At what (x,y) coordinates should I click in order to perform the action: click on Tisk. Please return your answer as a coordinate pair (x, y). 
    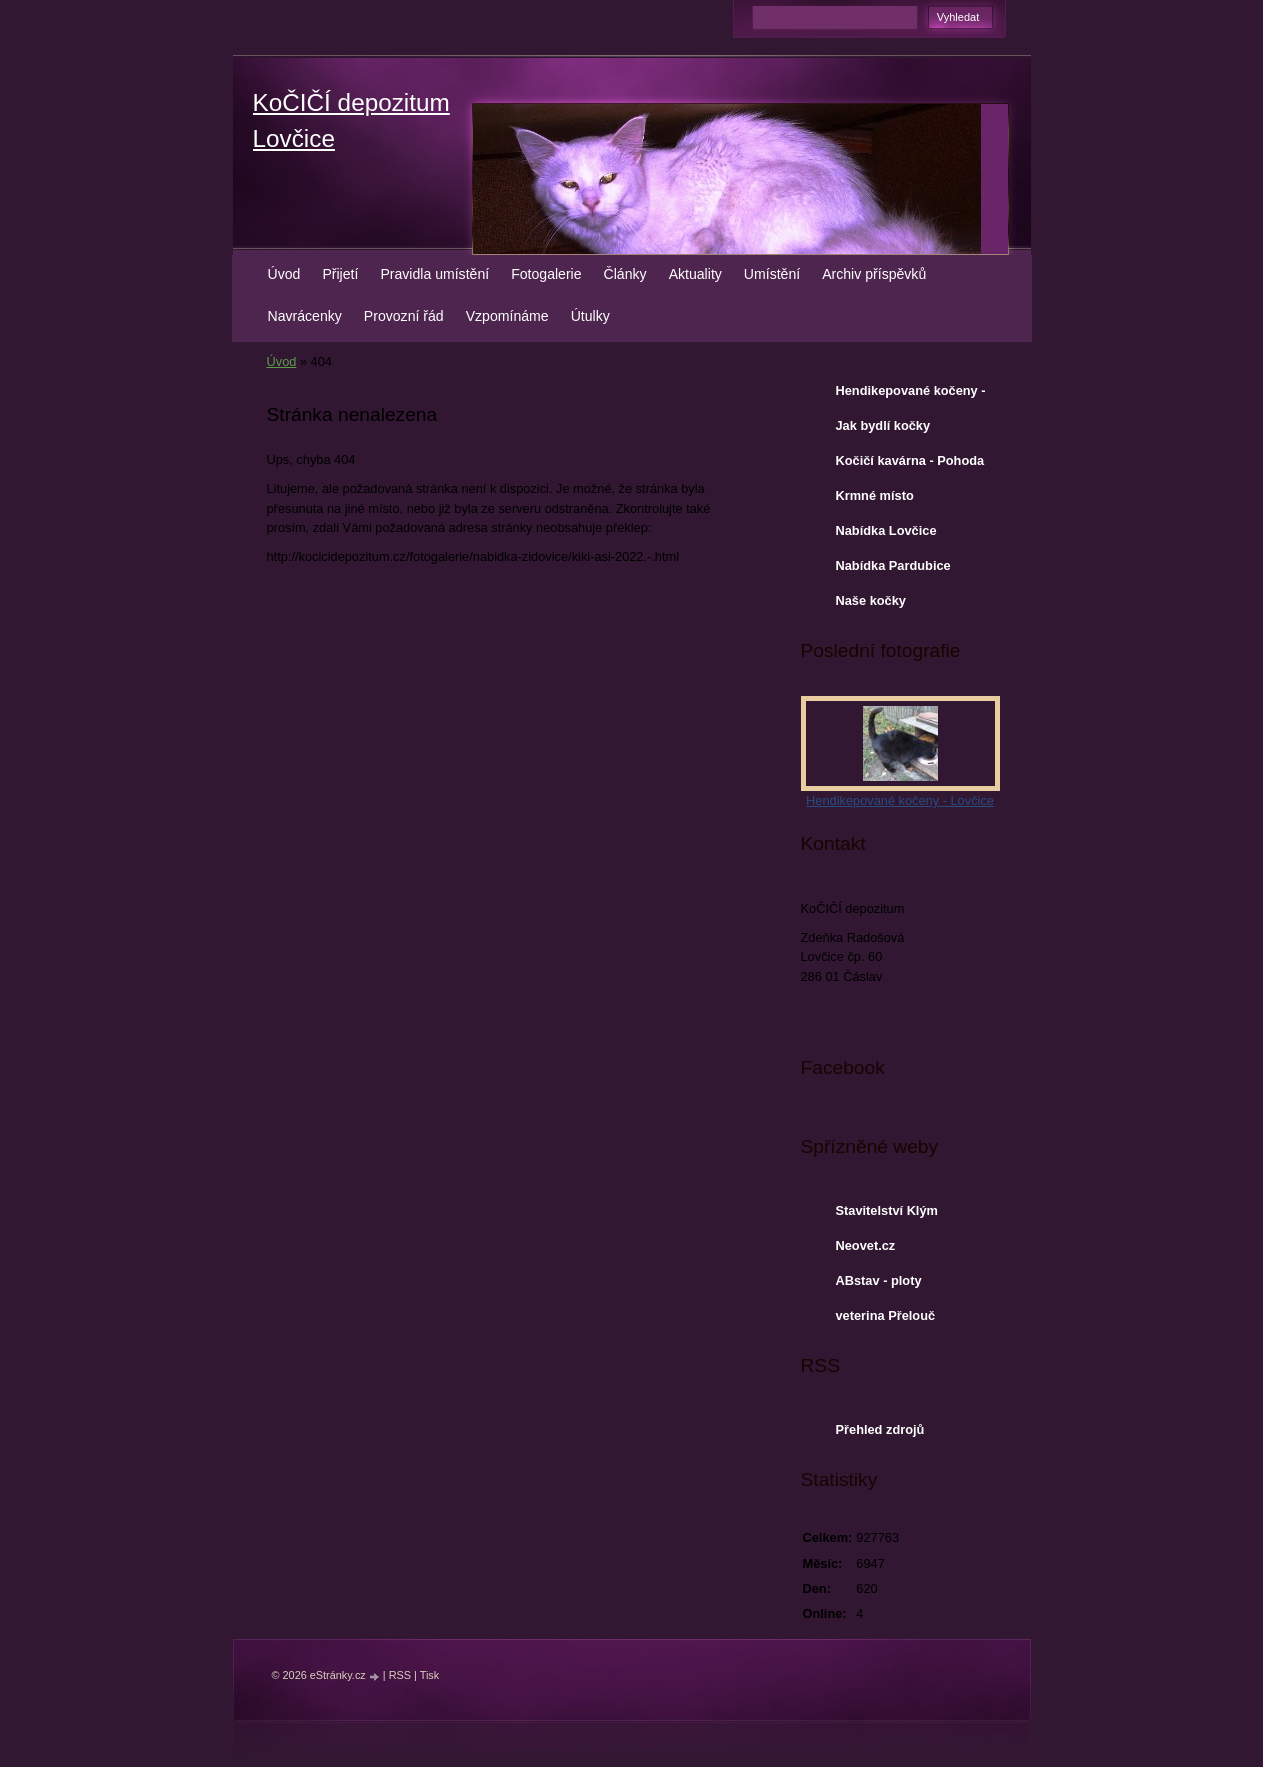
    Looking at the image, I should click on (430, 1675).